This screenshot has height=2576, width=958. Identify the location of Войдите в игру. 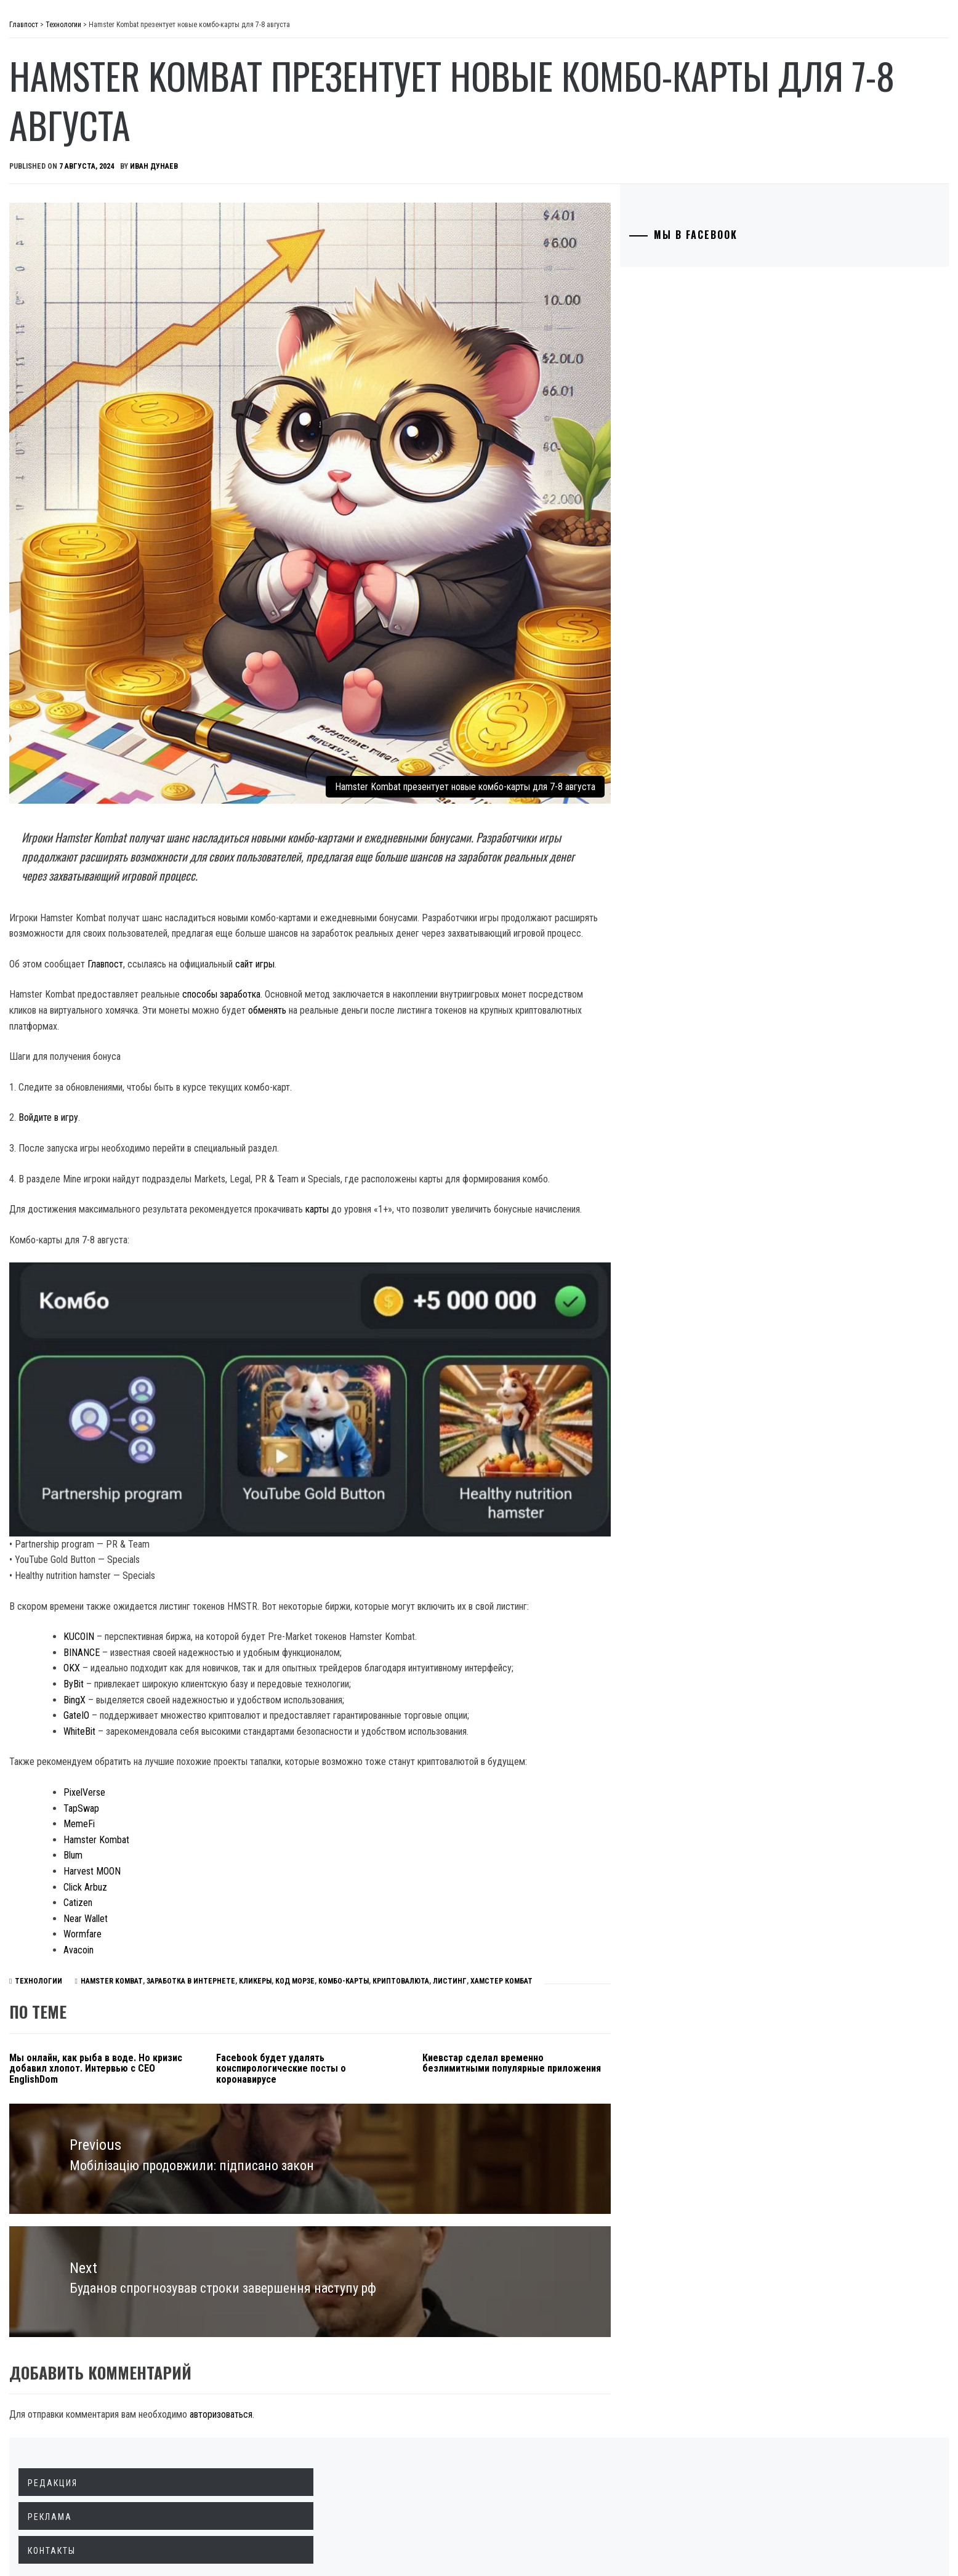
(233, 1013).